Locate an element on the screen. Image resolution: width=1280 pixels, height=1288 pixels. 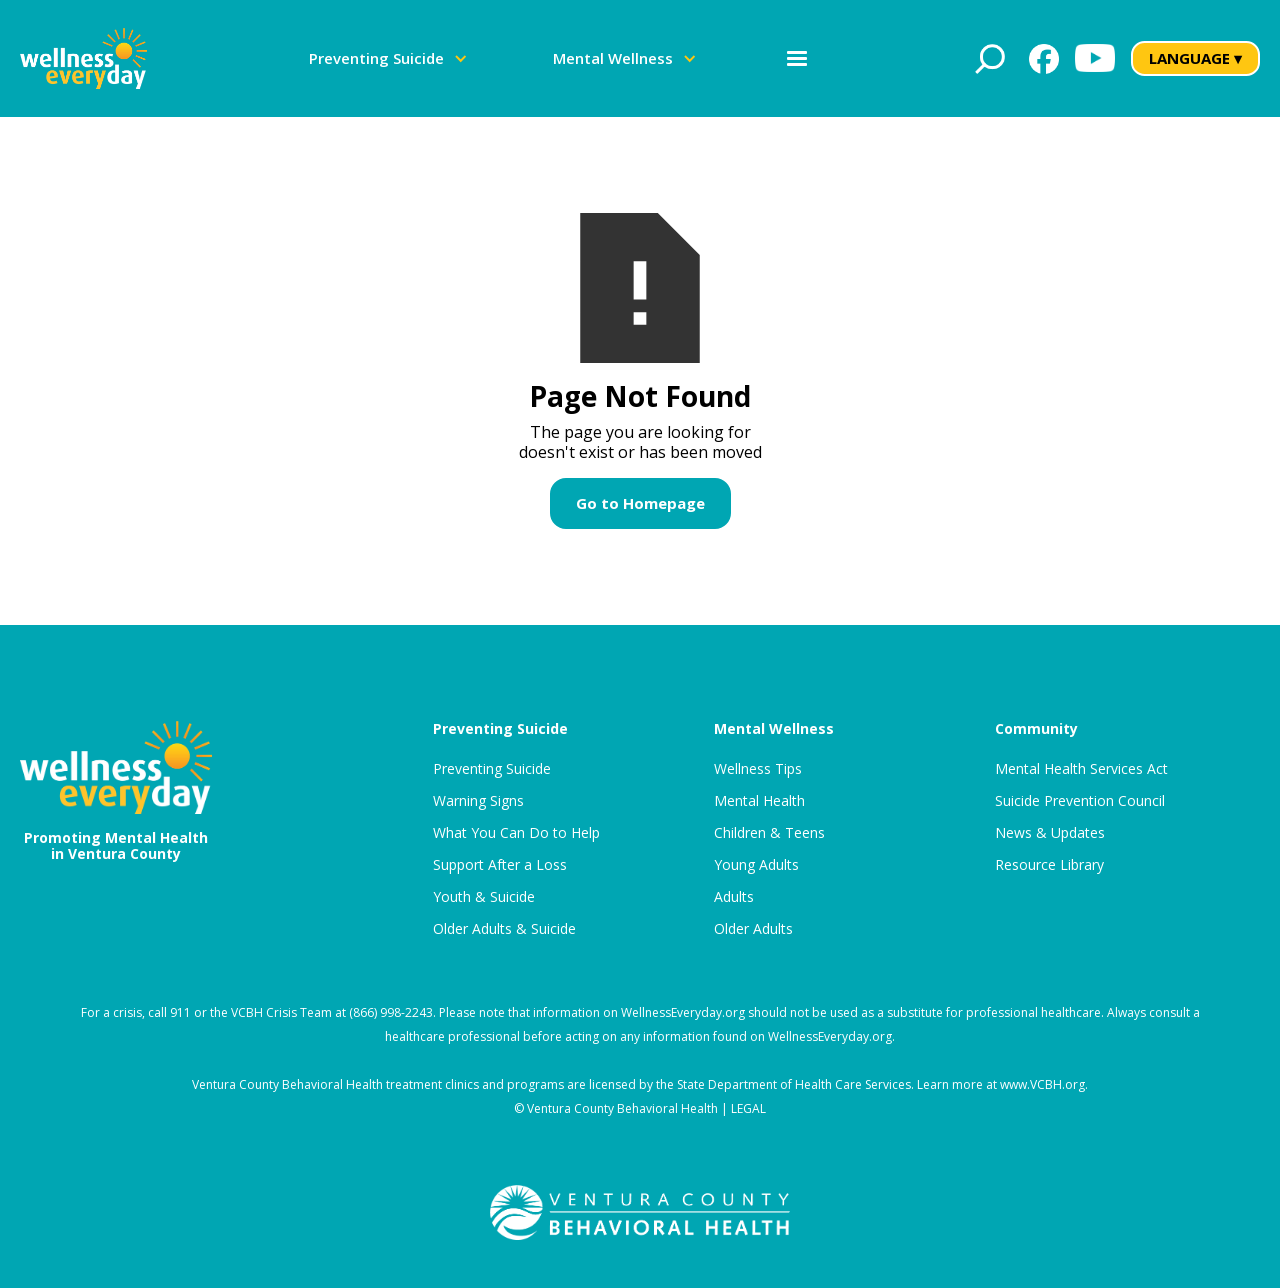
(866) 998-2243 is located at coordinates (391, 1012).